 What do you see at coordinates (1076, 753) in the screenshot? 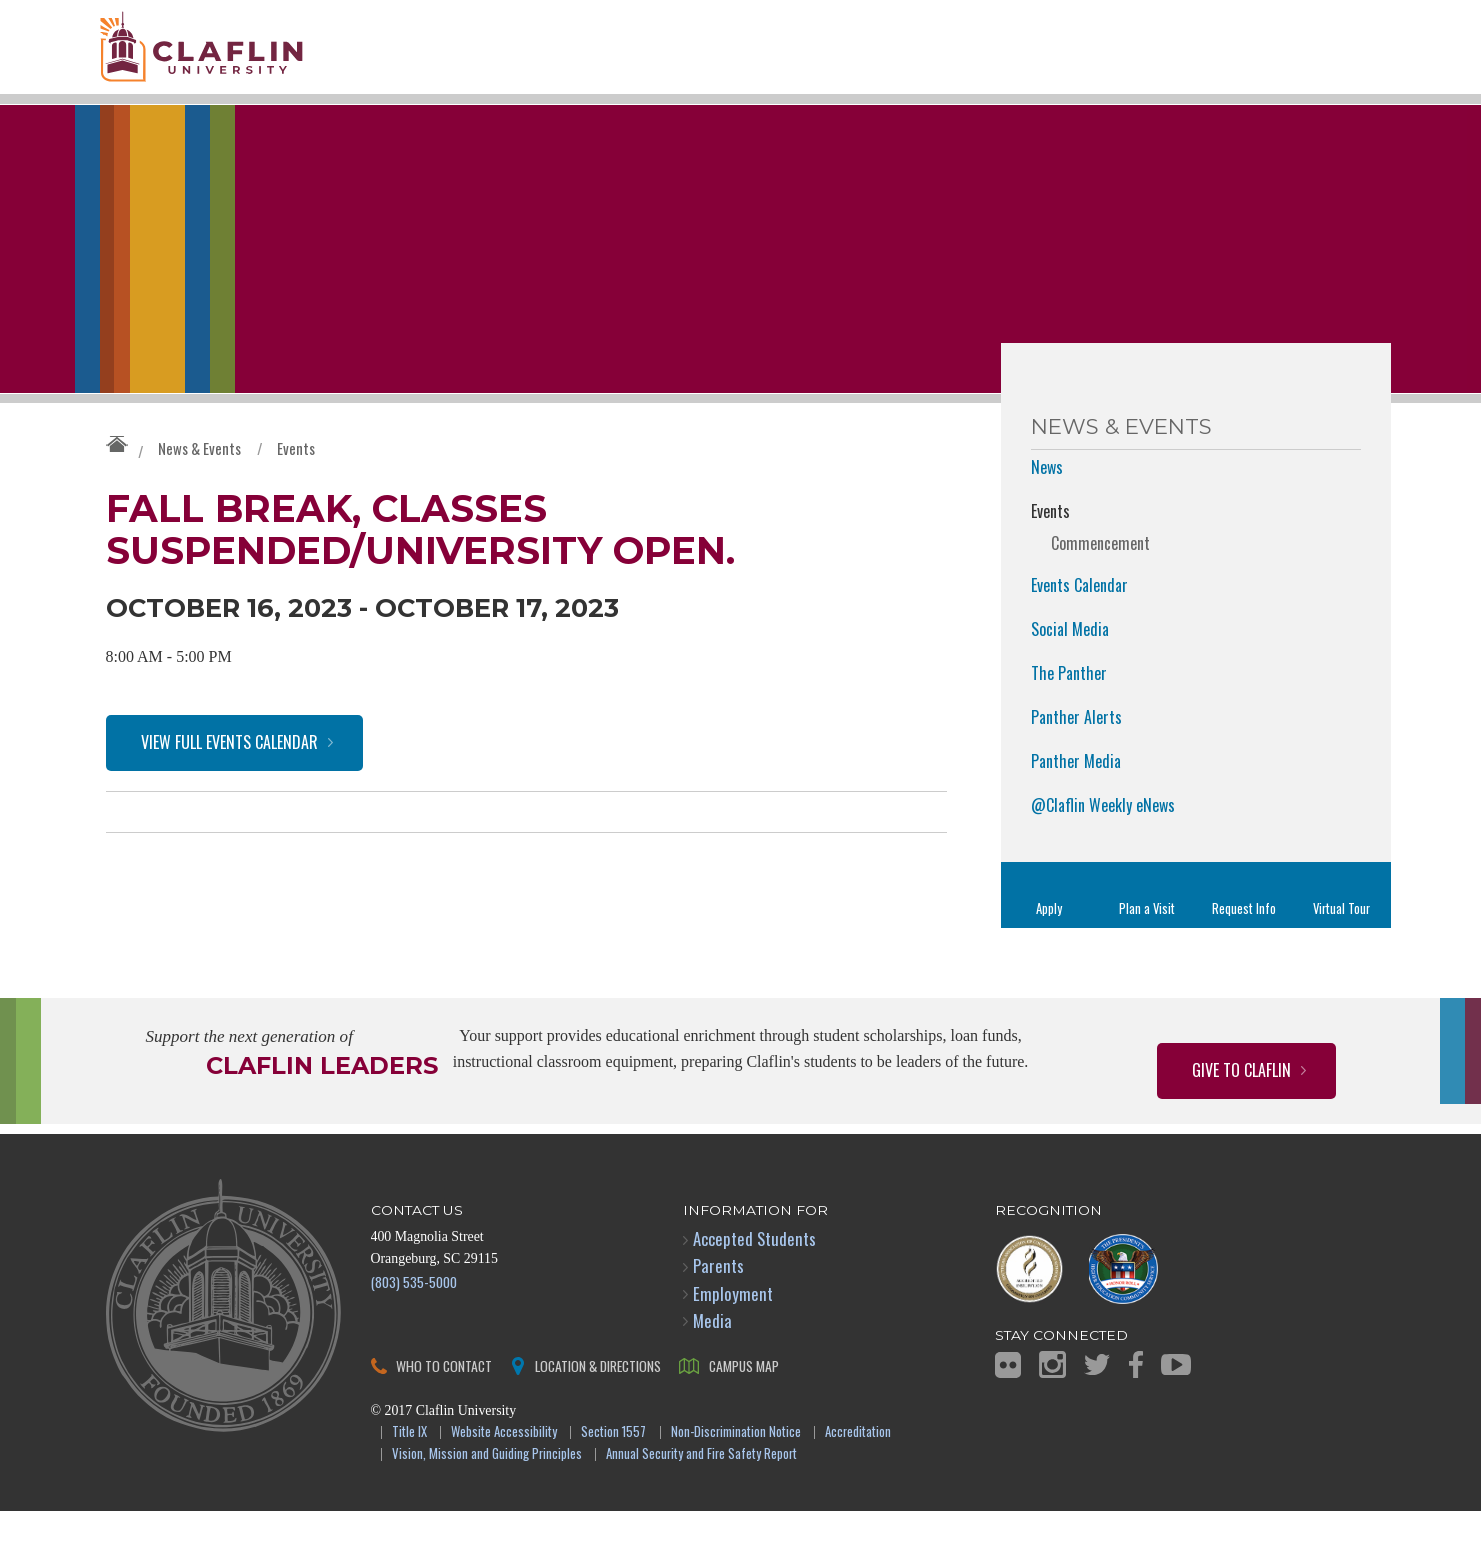
I see `Panther Alerts` at bounding box center [1076, 753].